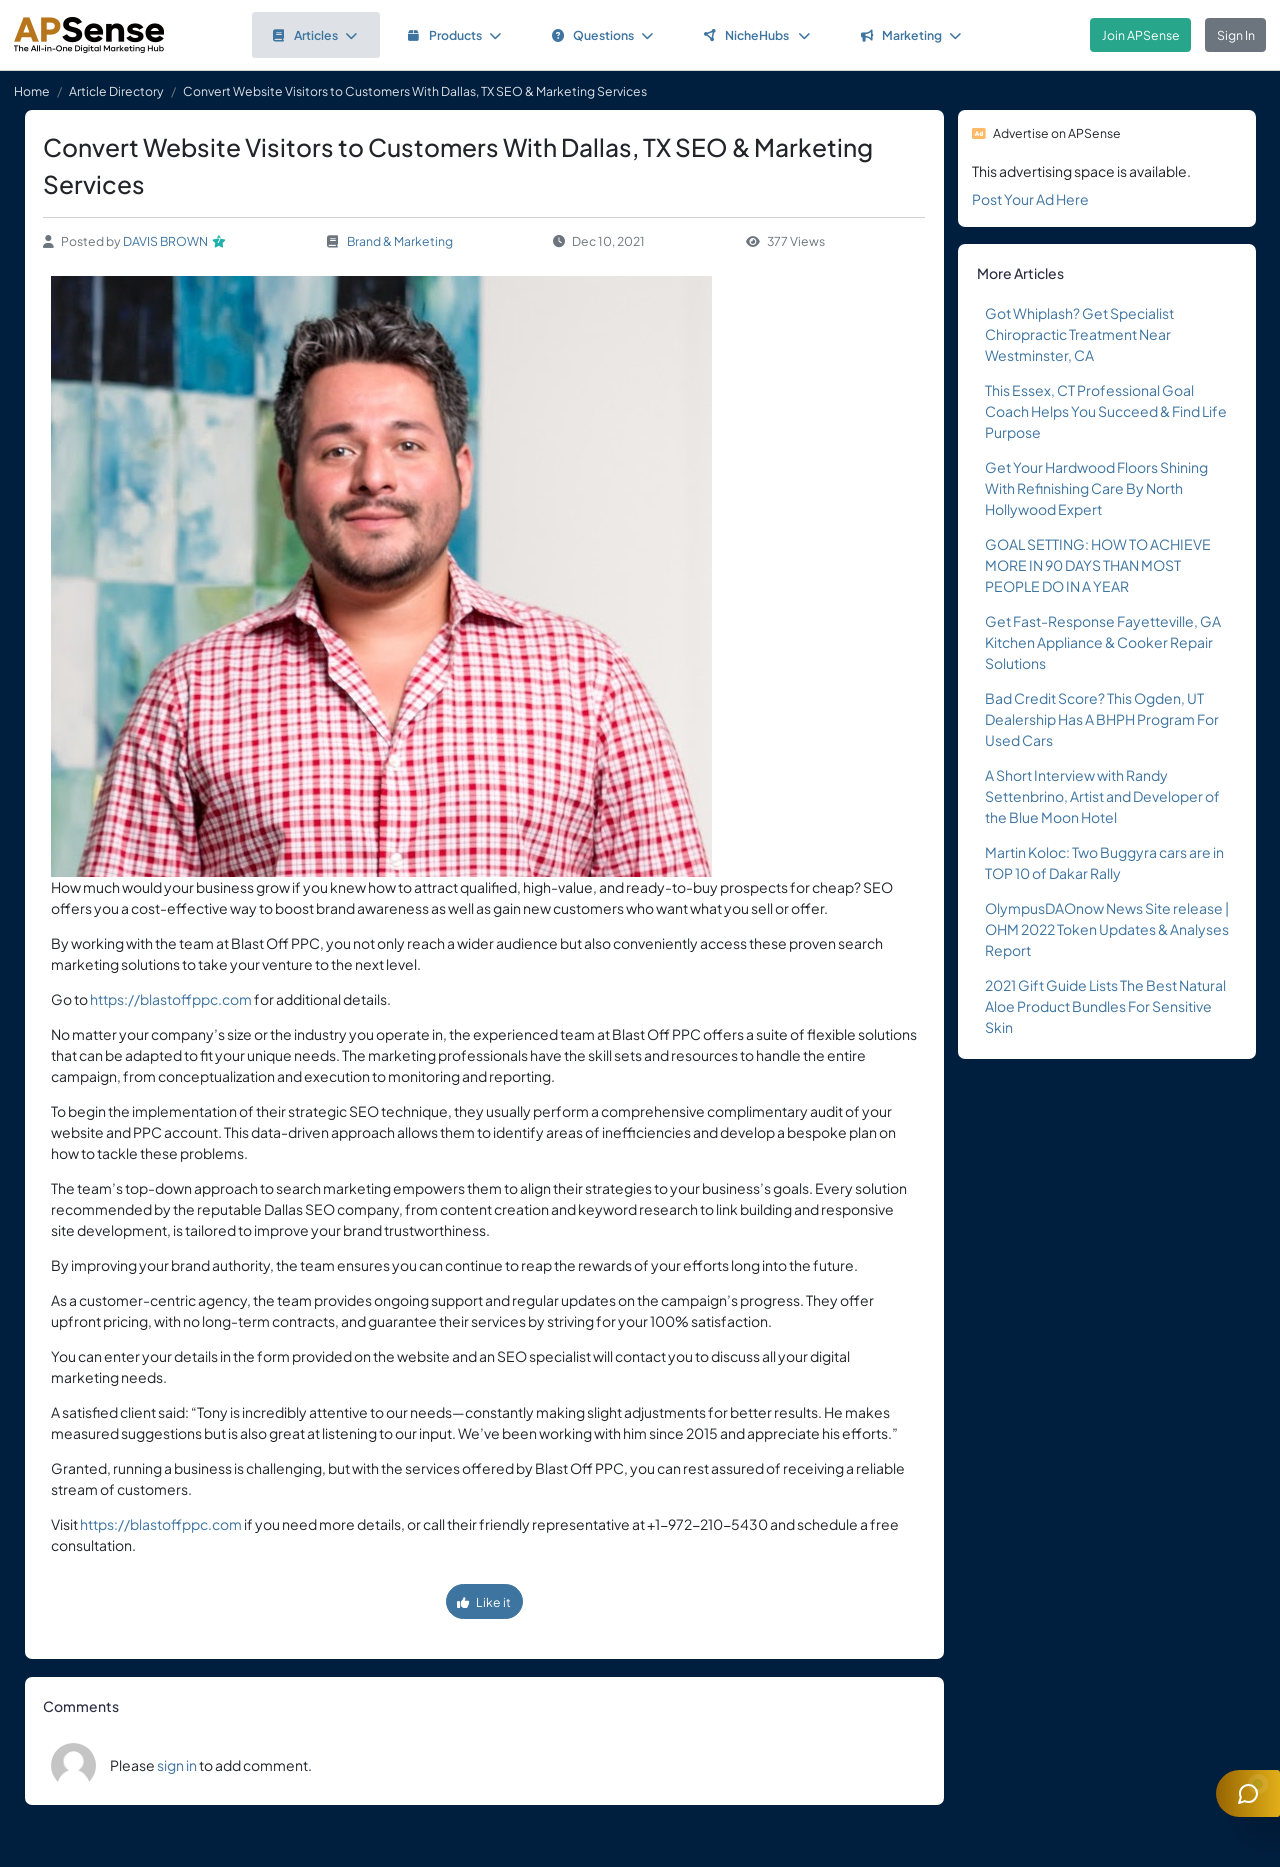  Describe the element at coordinates (165, 241) in the screenshot. I see `DAVIS BROWN` at that location.